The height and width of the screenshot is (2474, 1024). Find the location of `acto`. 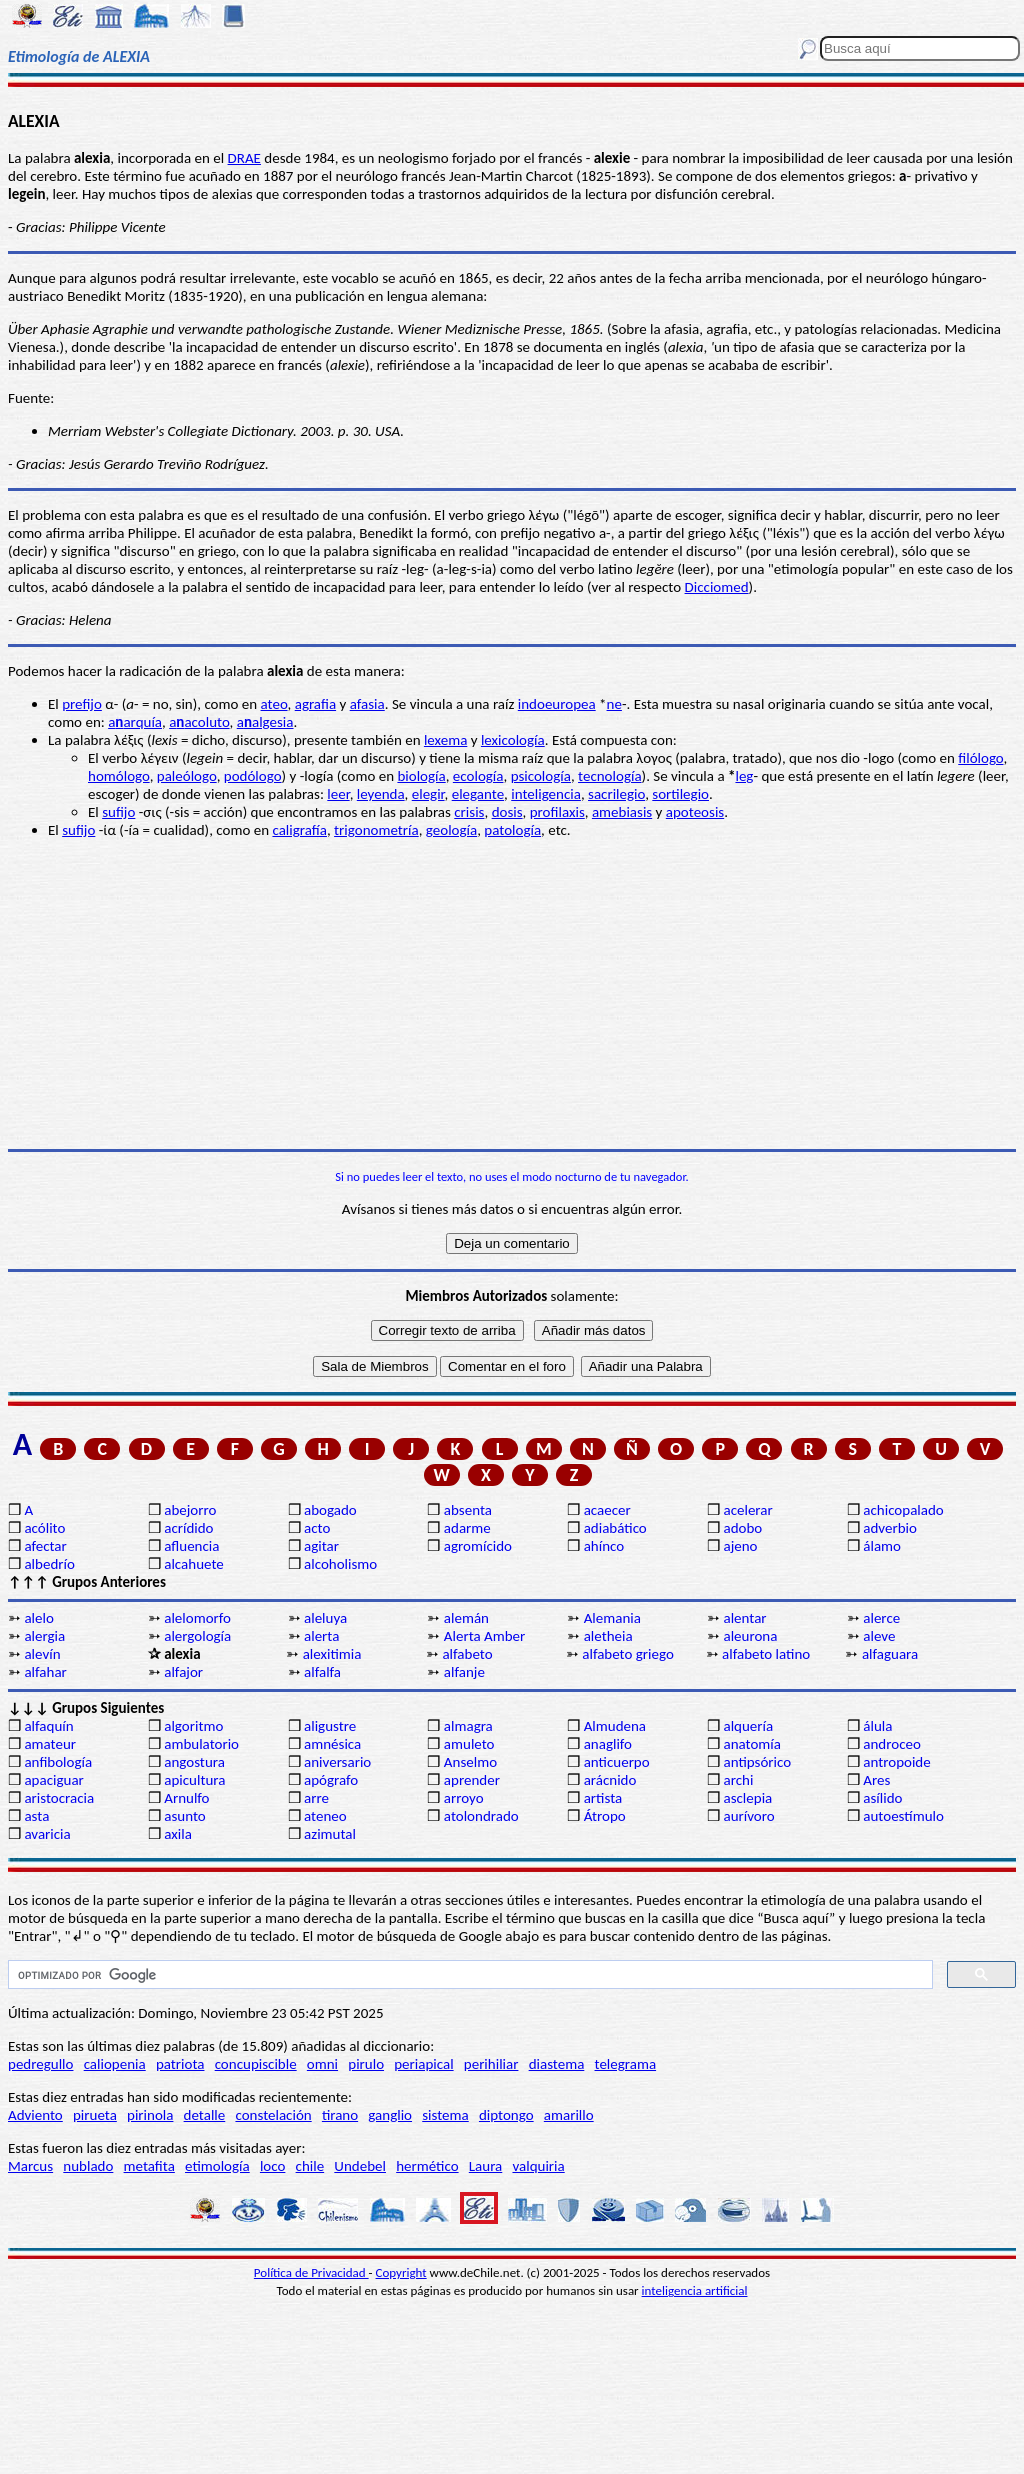

acto is located at coordinates (317, 1528).